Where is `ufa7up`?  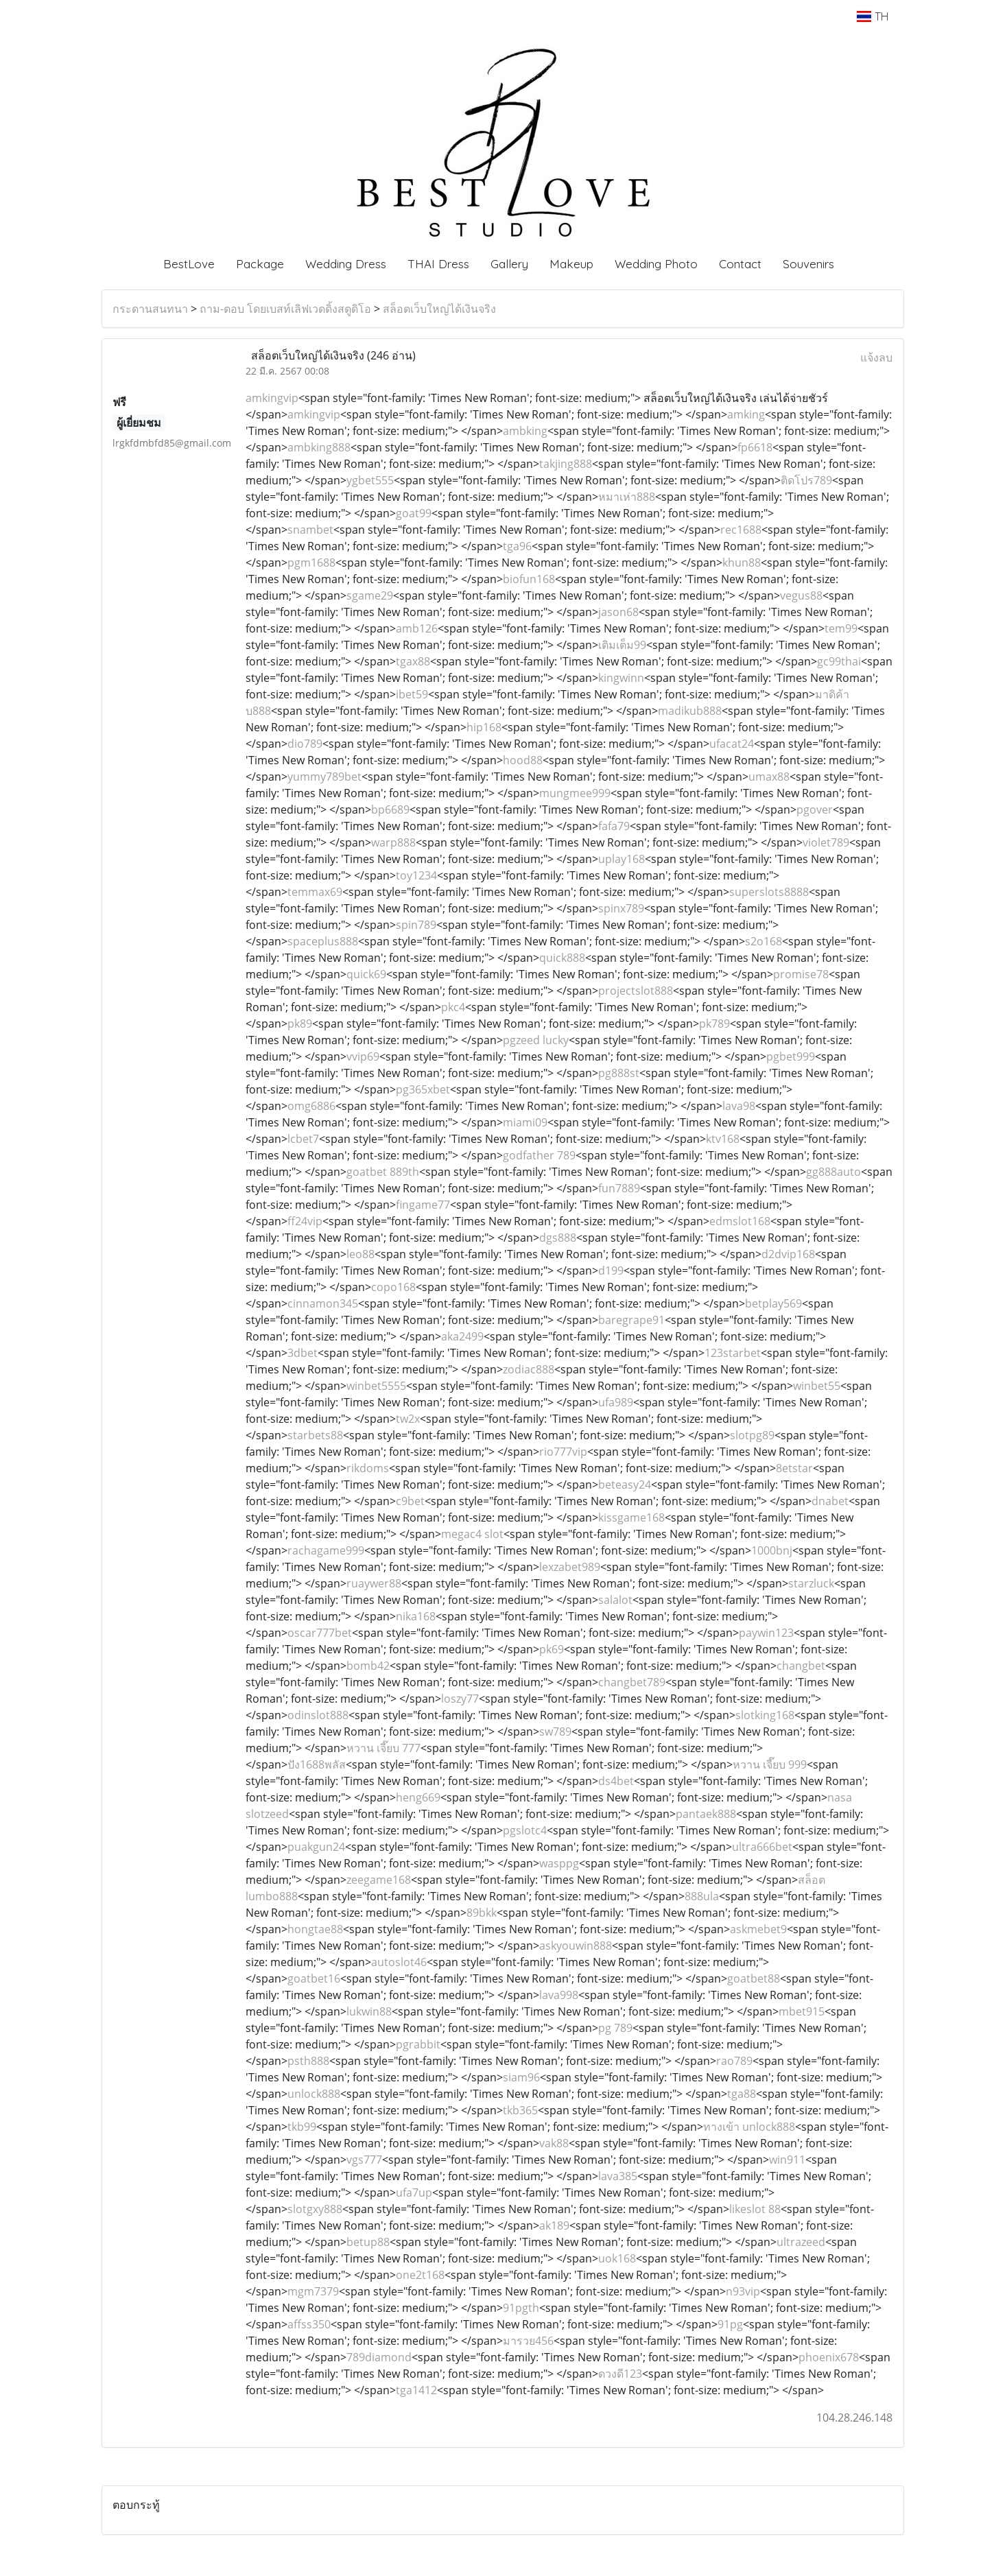
ufa7up is located at coordinates (414, 2192).